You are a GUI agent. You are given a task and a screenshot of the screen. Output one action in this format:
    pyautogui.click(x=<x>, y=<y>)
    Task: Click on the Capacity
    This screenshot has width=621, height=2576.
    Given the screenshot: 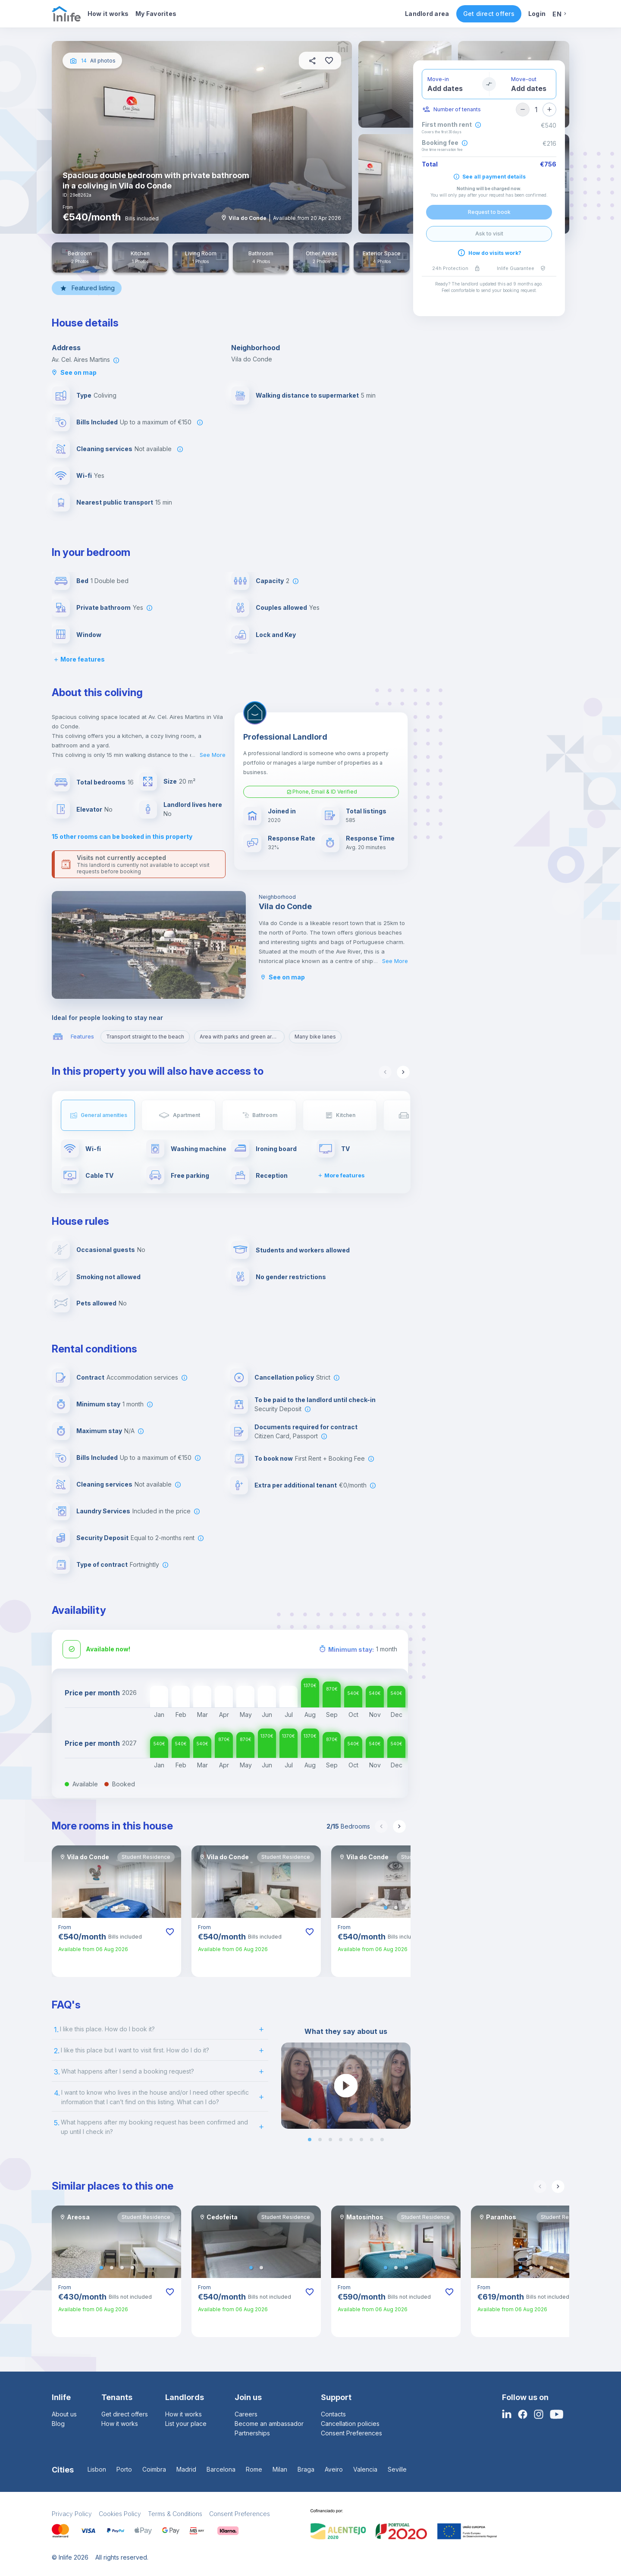 What is the action you would take?
    pyautogui.click(x=270, y=580)
    